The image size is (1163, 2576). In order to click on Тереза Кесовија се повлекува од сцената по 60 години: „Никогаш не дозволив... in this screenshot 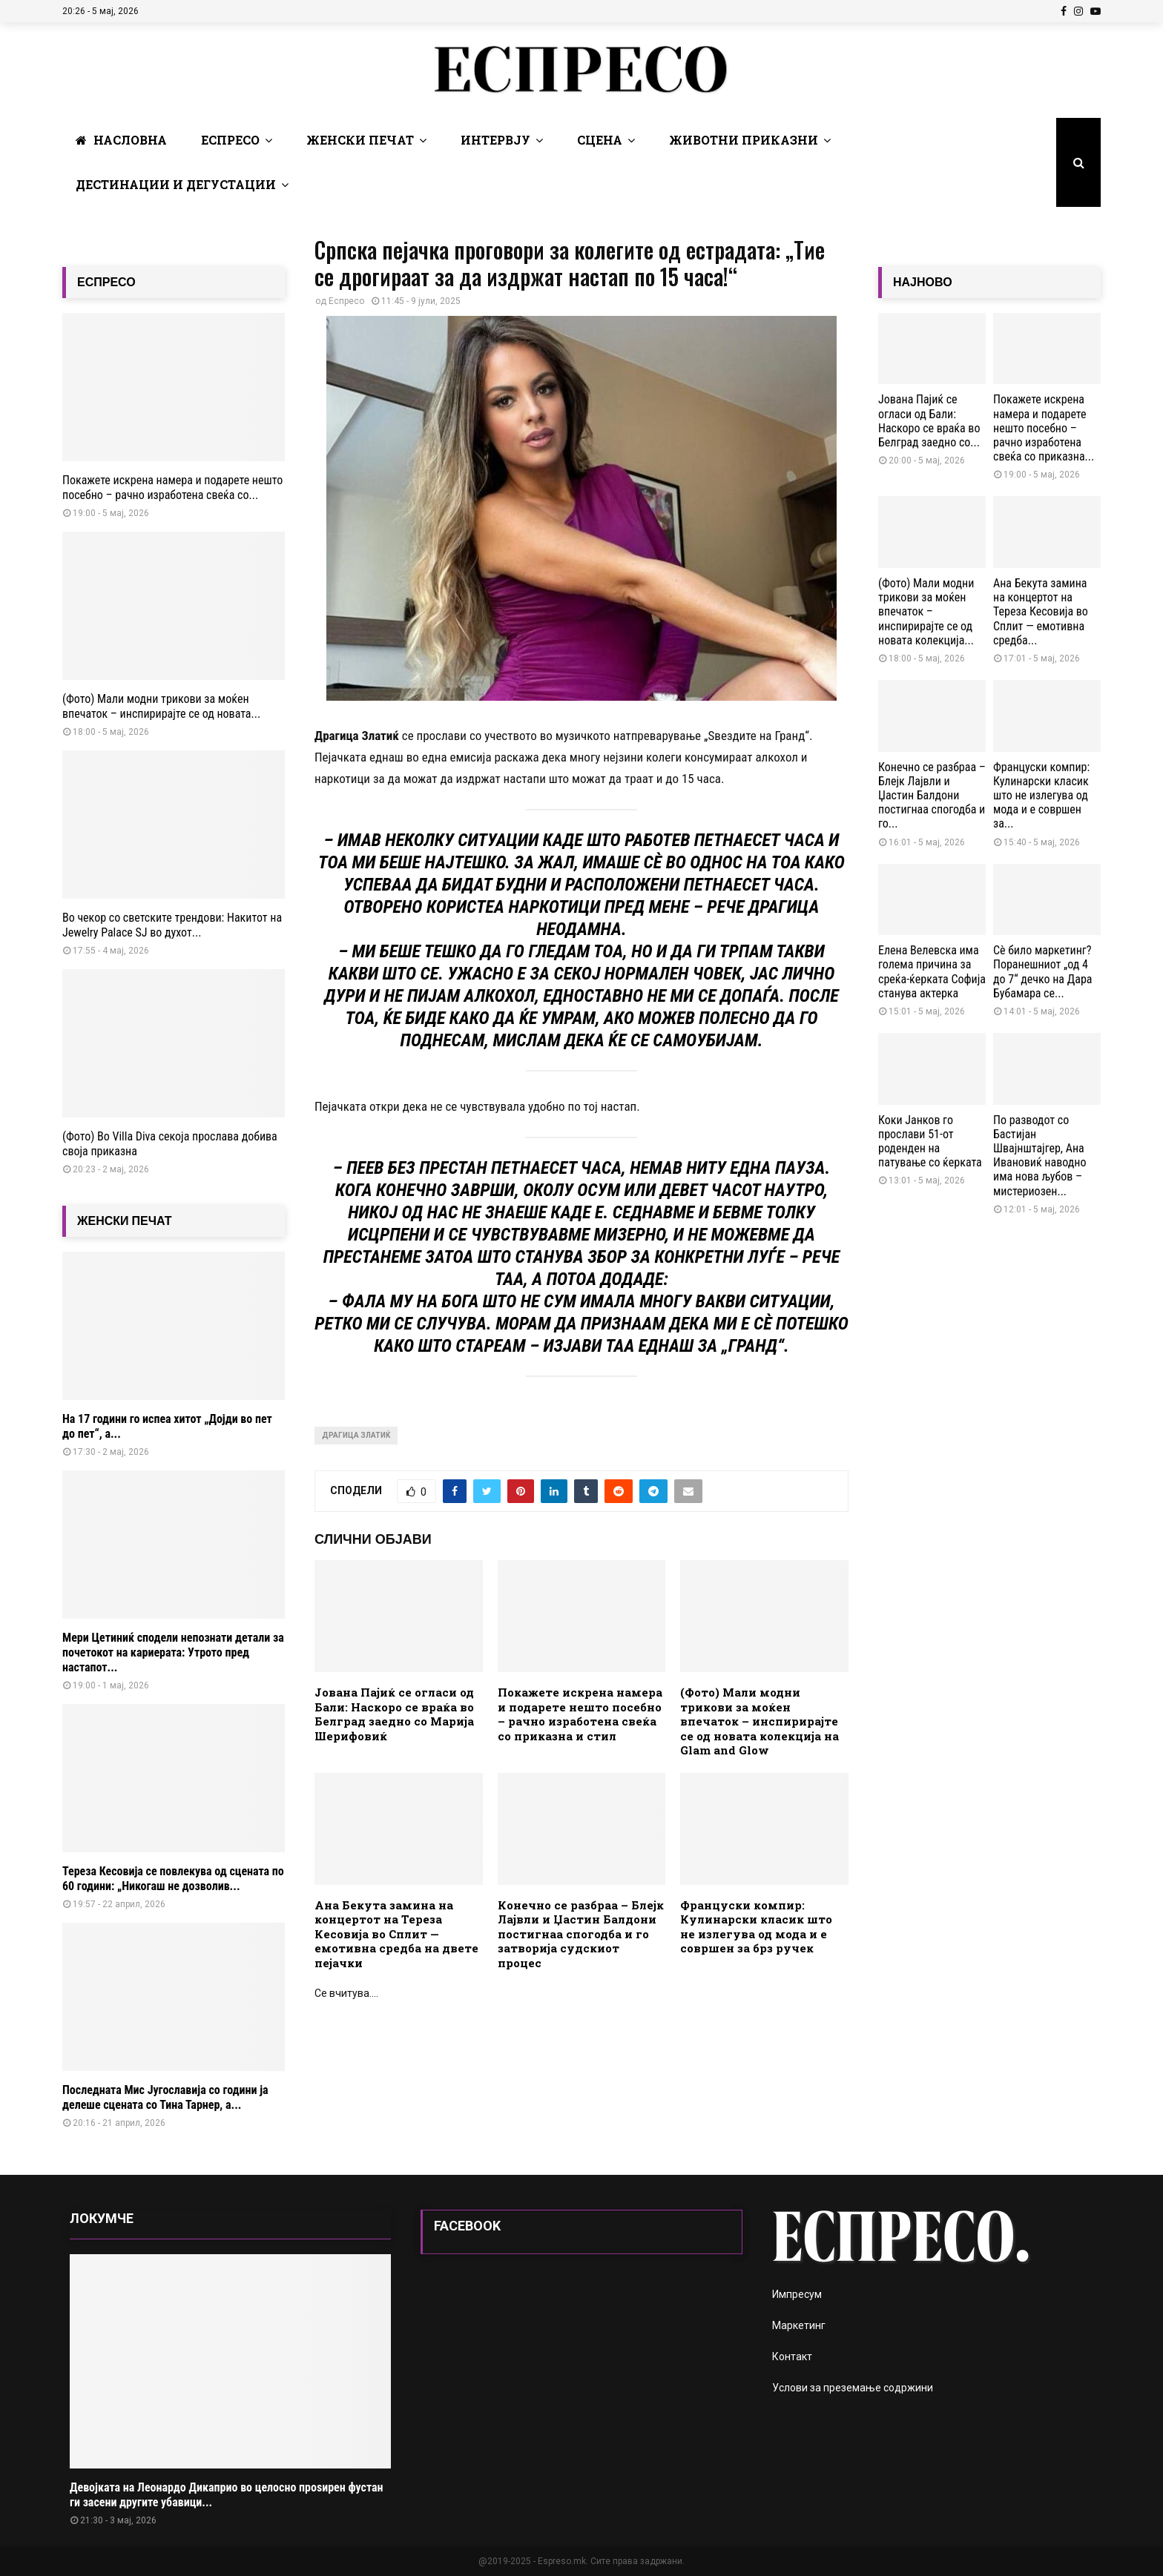, I will do `click(173, 1878)`.